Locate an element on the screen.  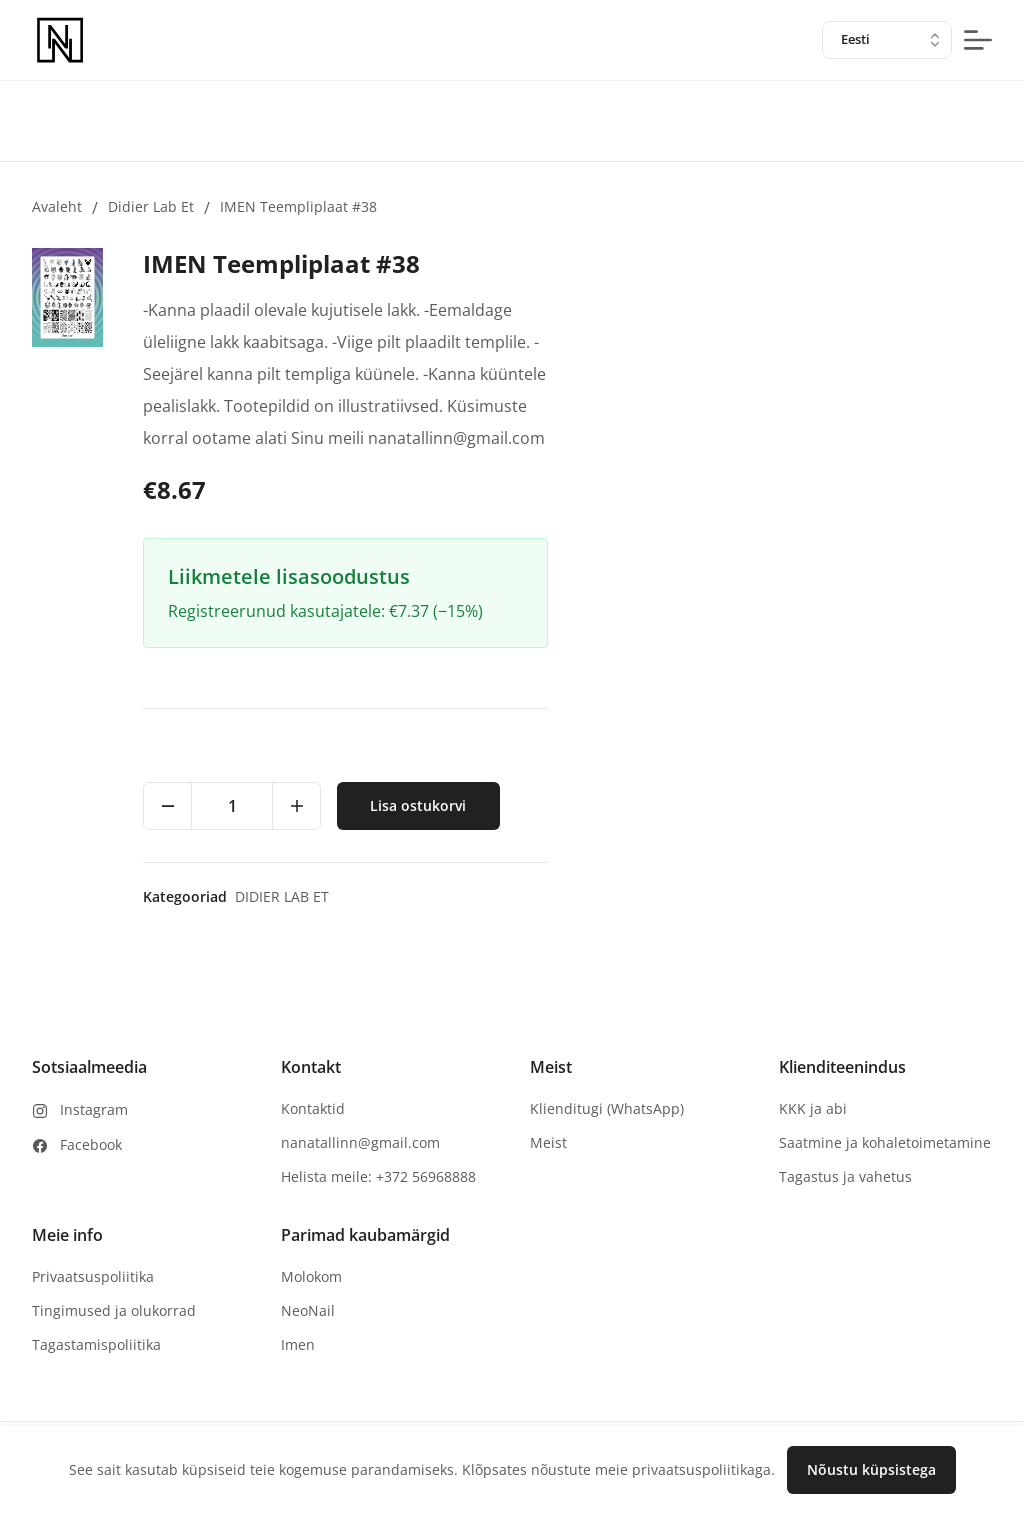
Privaatsuspoliitika is located at coordinates (93, 1276).